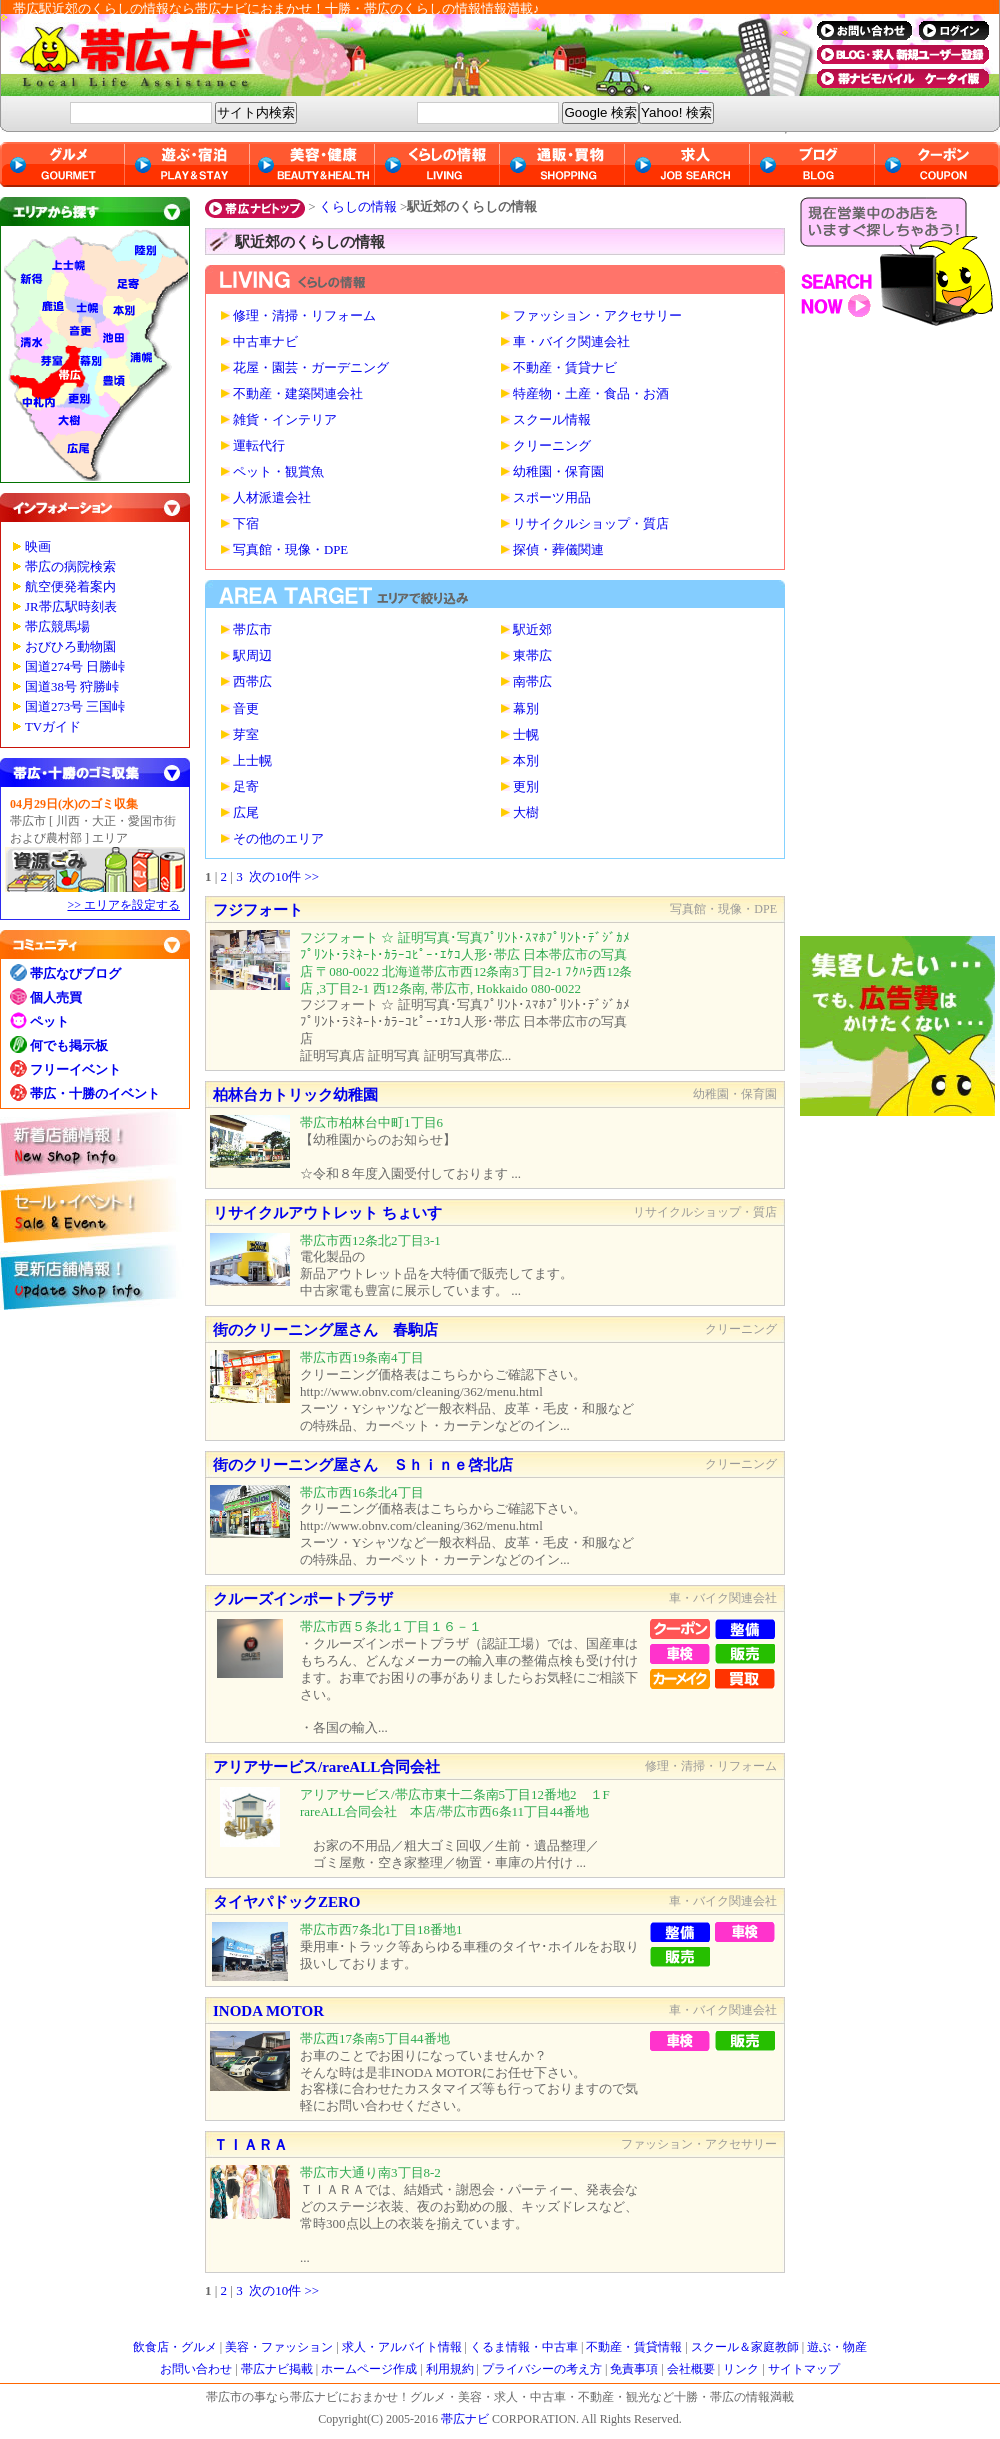 Image resolution: width=1000 pixels, height=2439 pixels. I want to click on 帯広・十勝のイベント, so click(95, 1093).